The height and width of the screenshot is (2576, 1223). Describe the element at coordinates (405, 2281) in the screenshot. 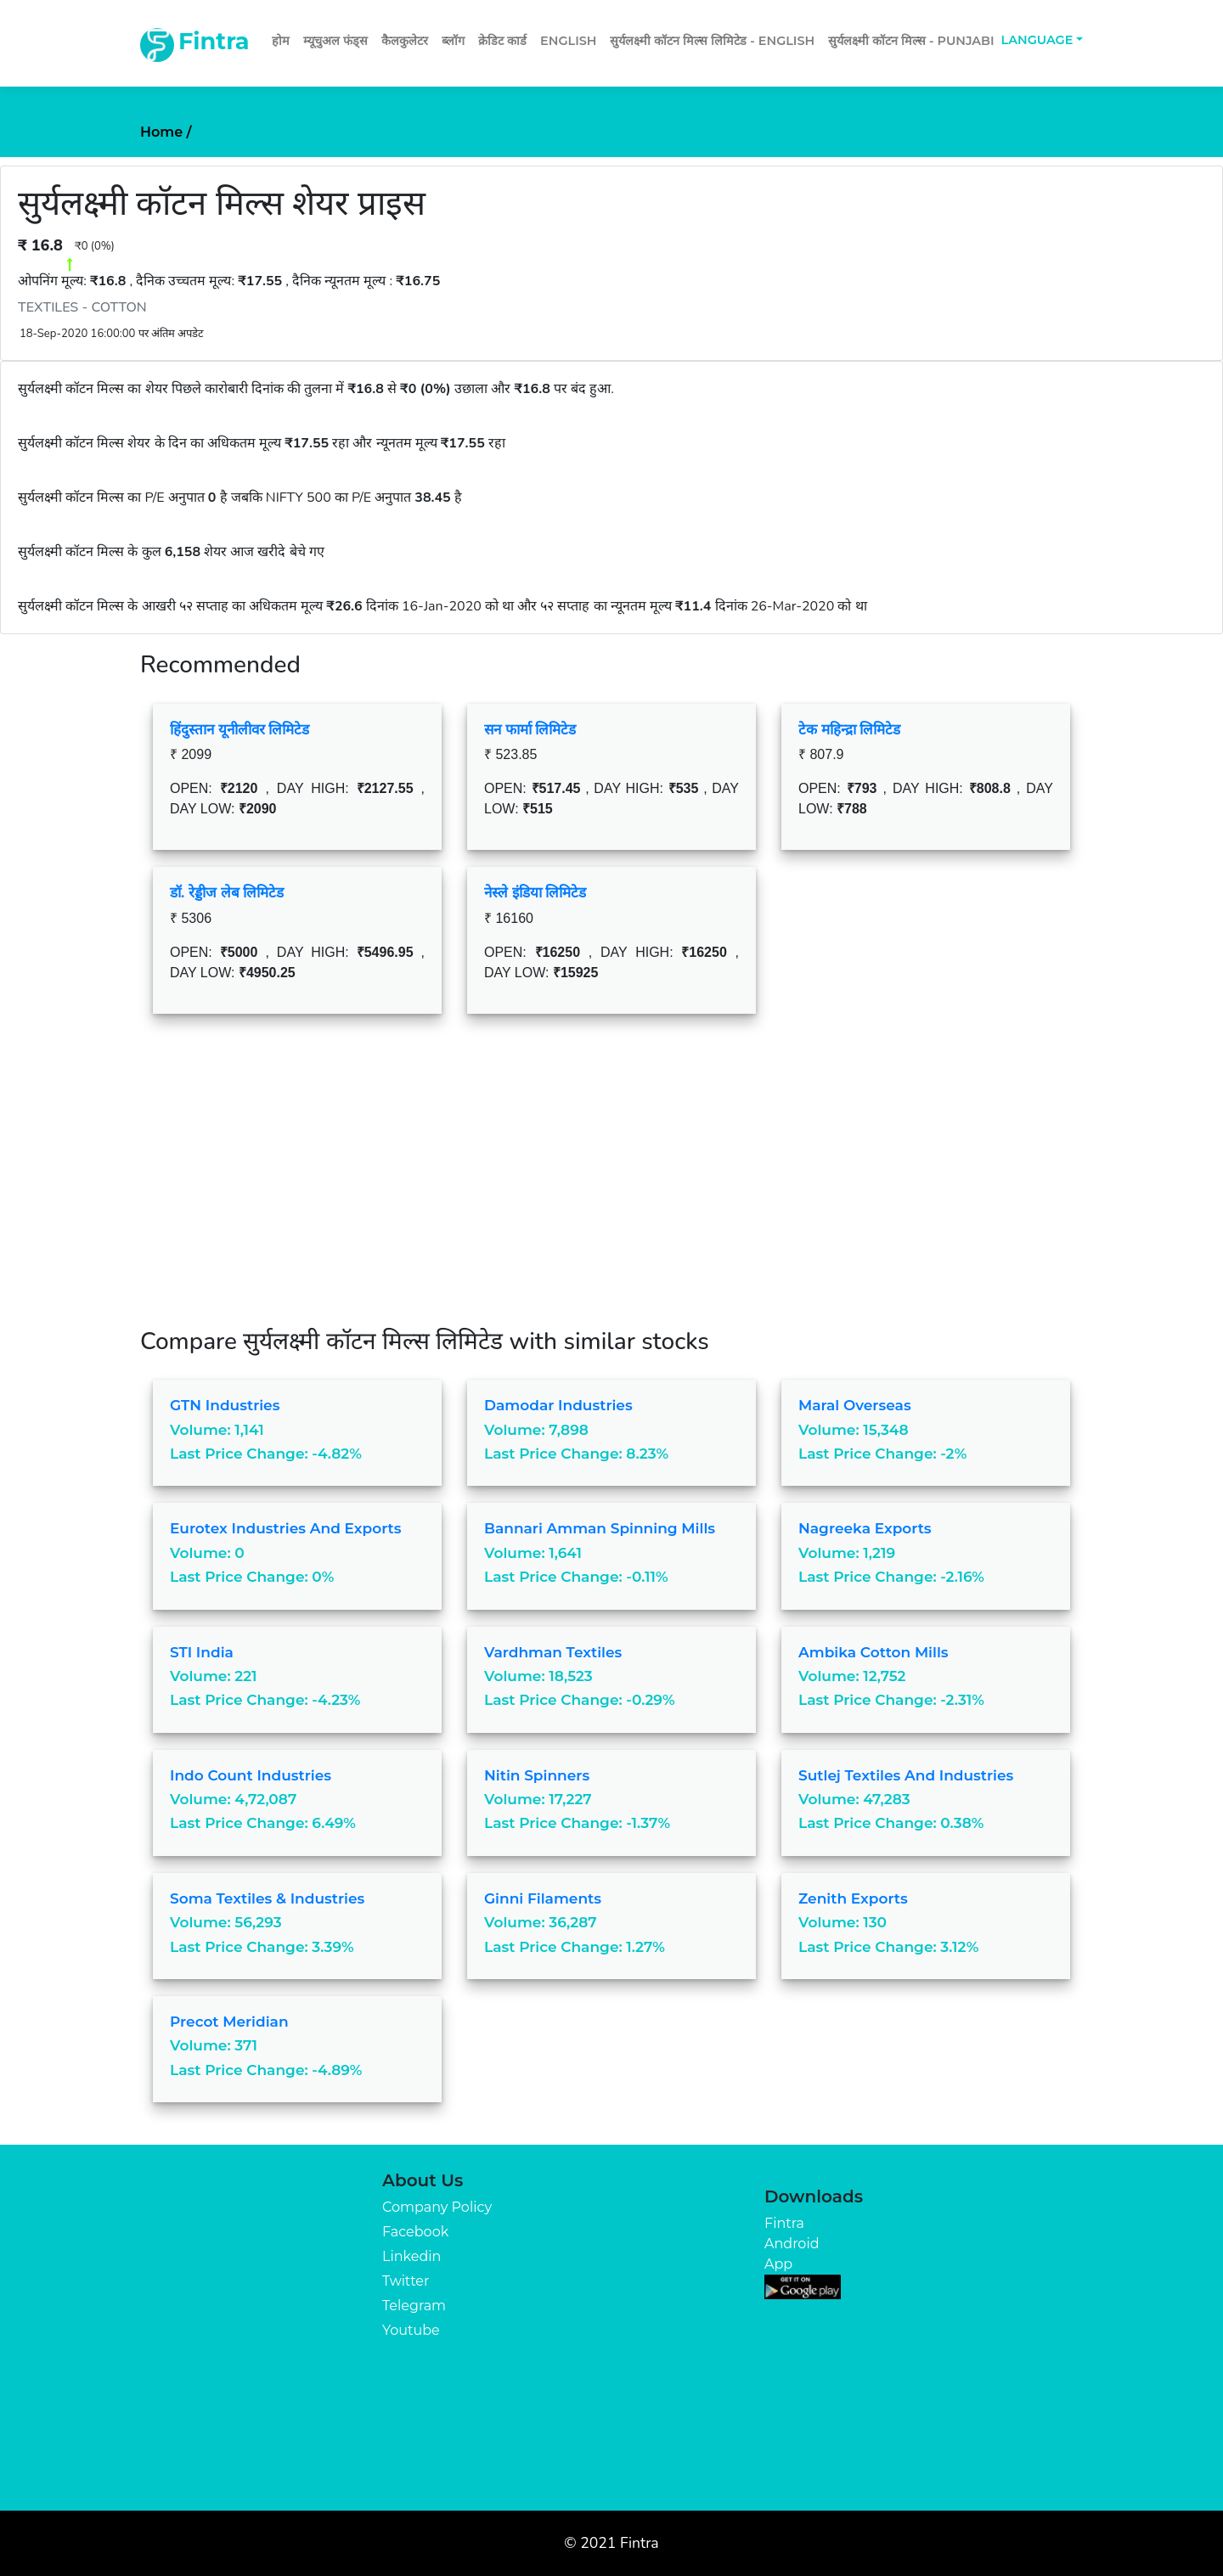

I see `Twitter` at that location.